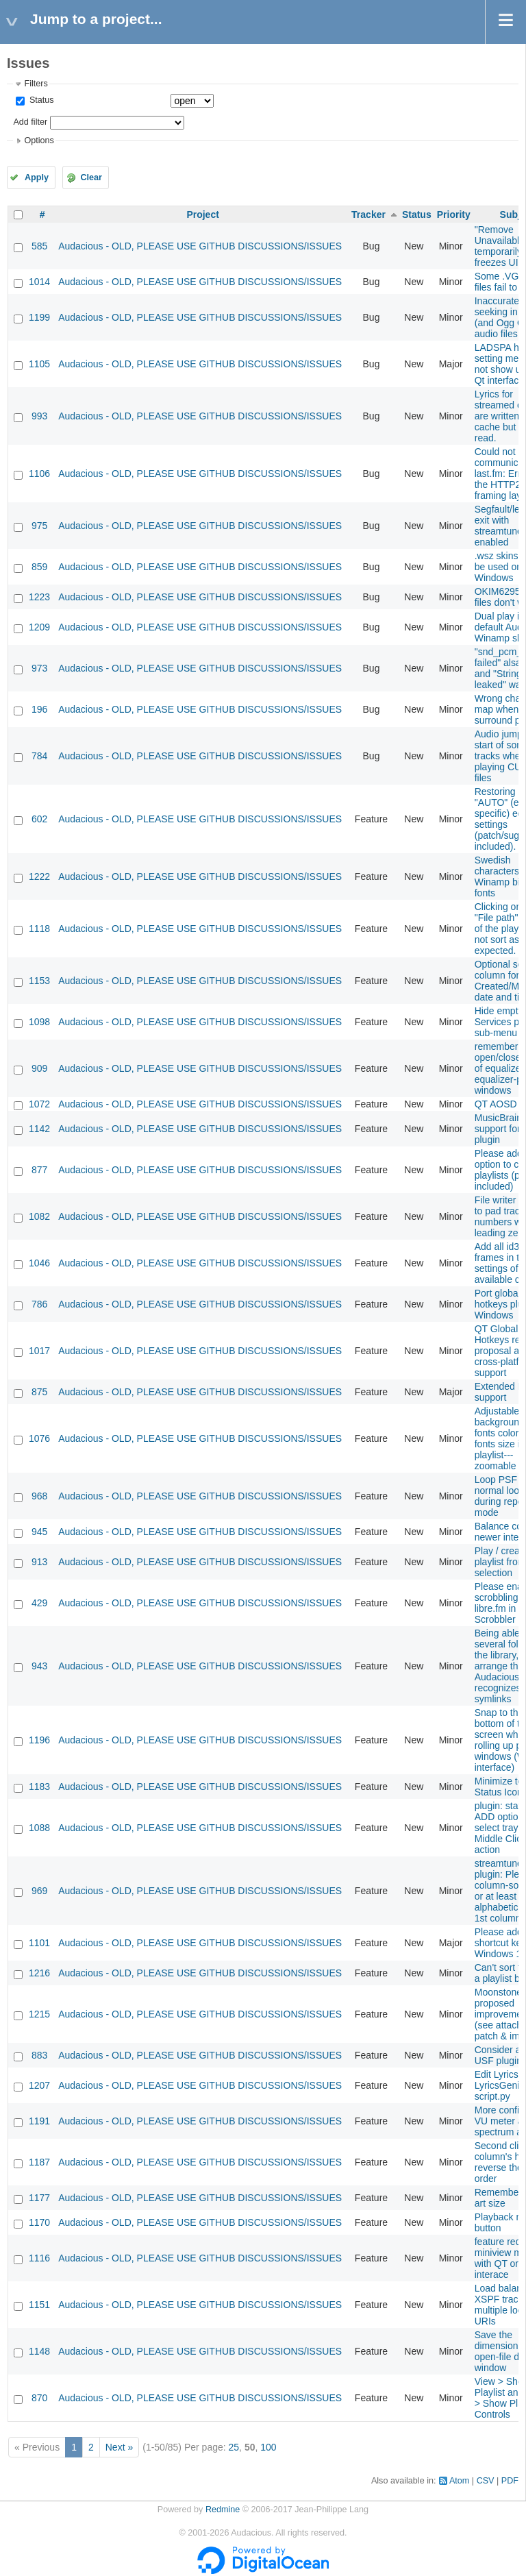  I want to click on 973, so click(39, 668).